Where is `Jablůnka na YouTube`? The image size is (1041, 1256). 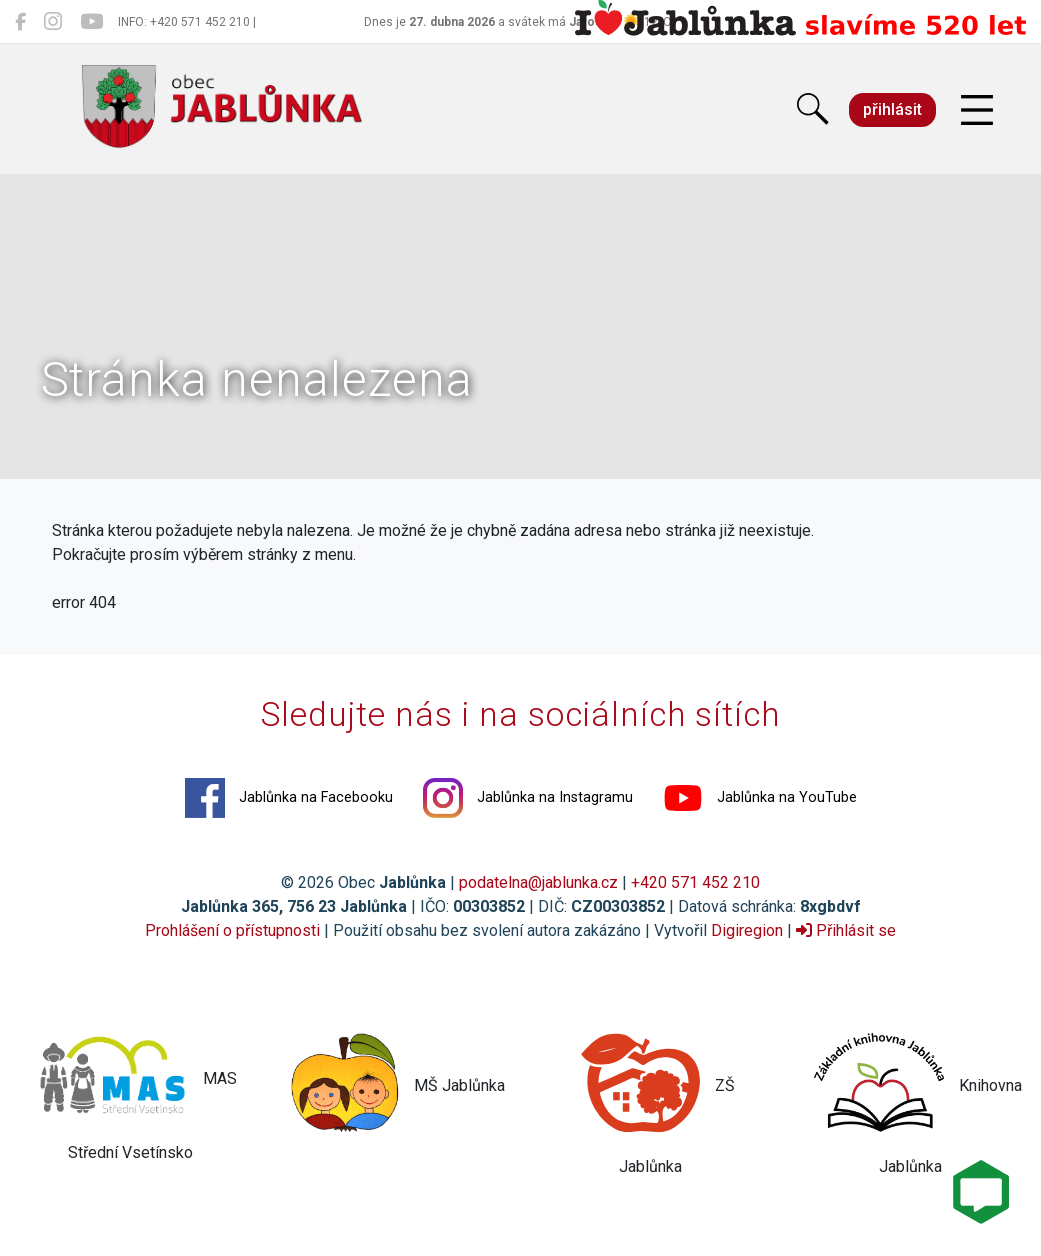
Jablůnka na YouTube is located at coordinates (760, 798).